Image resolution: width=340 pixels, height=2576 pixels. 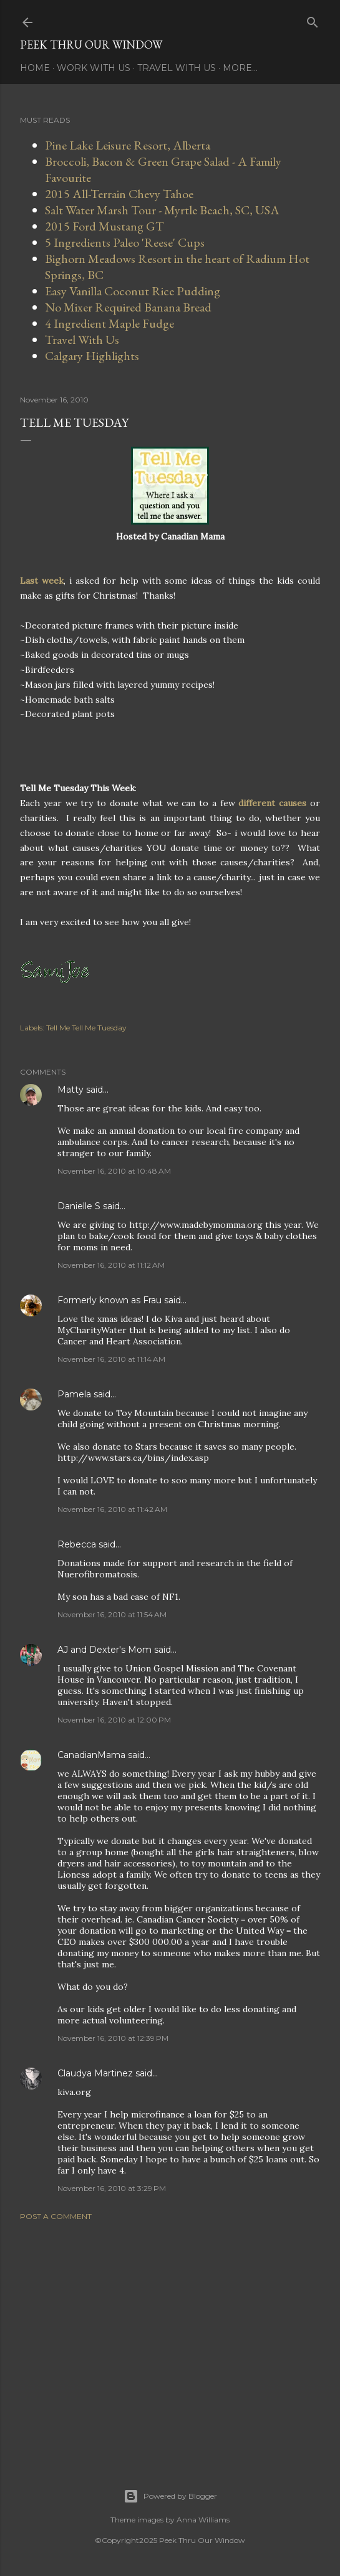 I want to click on November 16, 2010 at 11:14 AM, so click(x=111, y=1359).